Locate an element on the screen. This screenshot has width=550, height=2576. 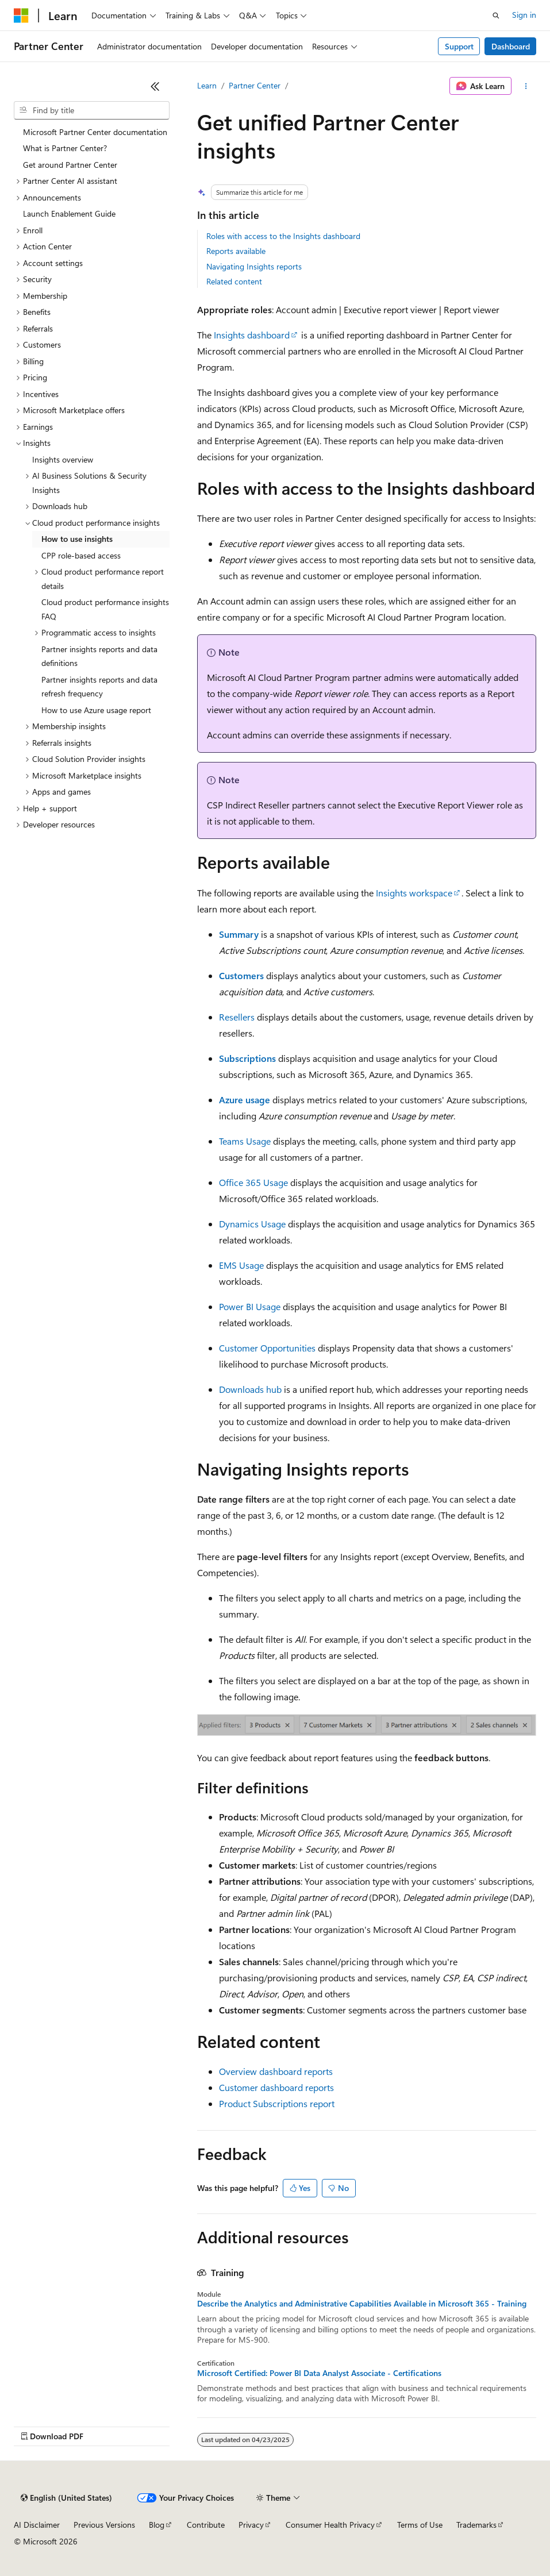
[Open search] is located at coordinates (495, 15).